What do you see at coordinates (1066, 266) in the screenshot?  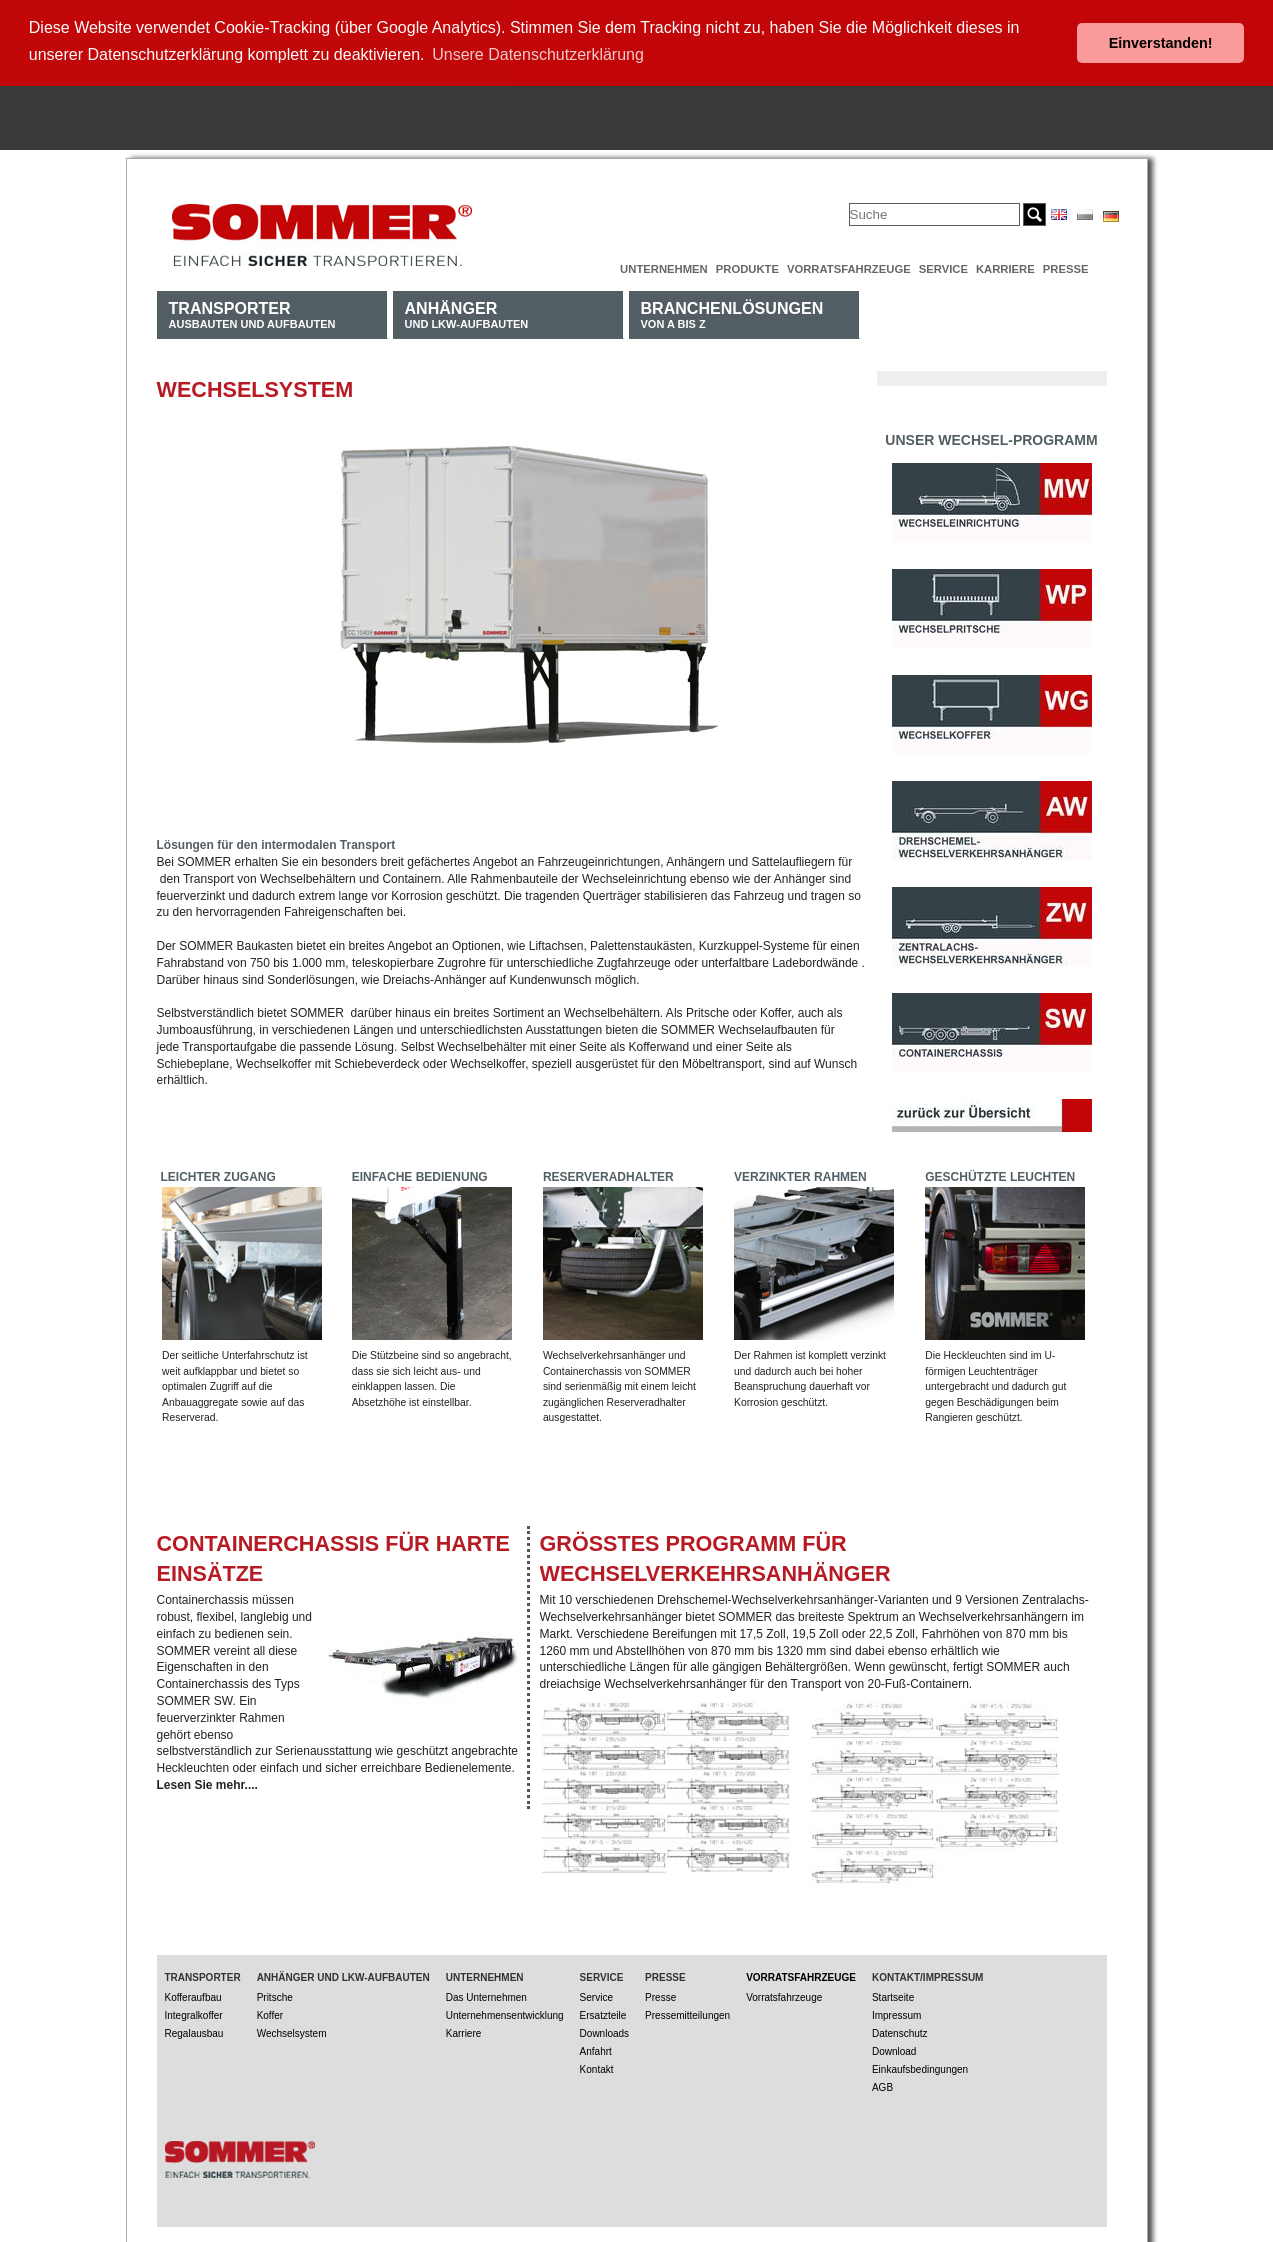 I see `Presse` at bounding box center [1066, 266].